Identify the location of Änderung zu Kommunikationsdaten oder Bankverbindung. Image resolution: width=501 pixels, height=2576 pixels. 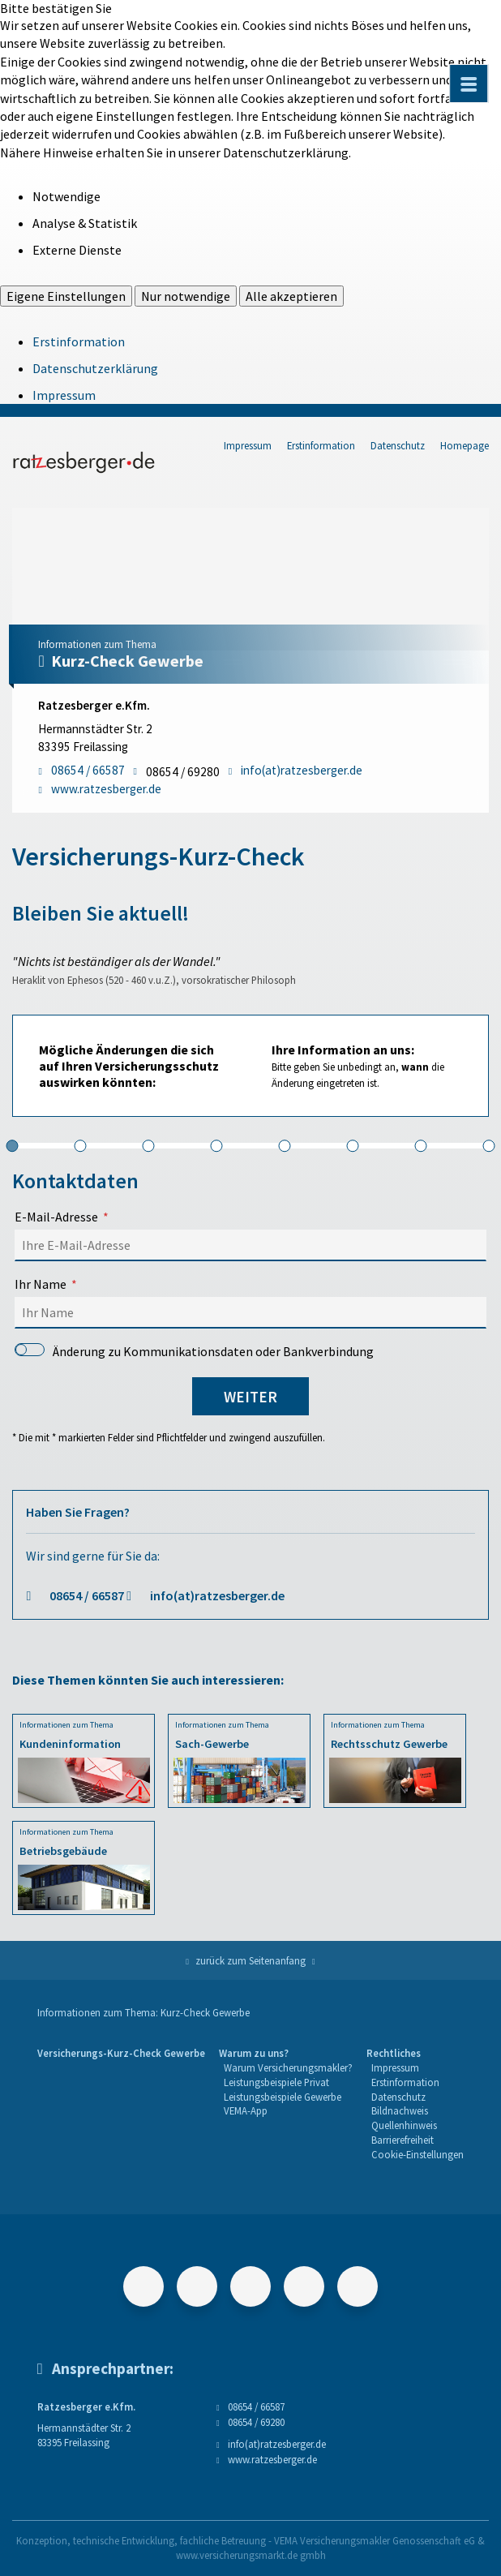
(194, 1351).